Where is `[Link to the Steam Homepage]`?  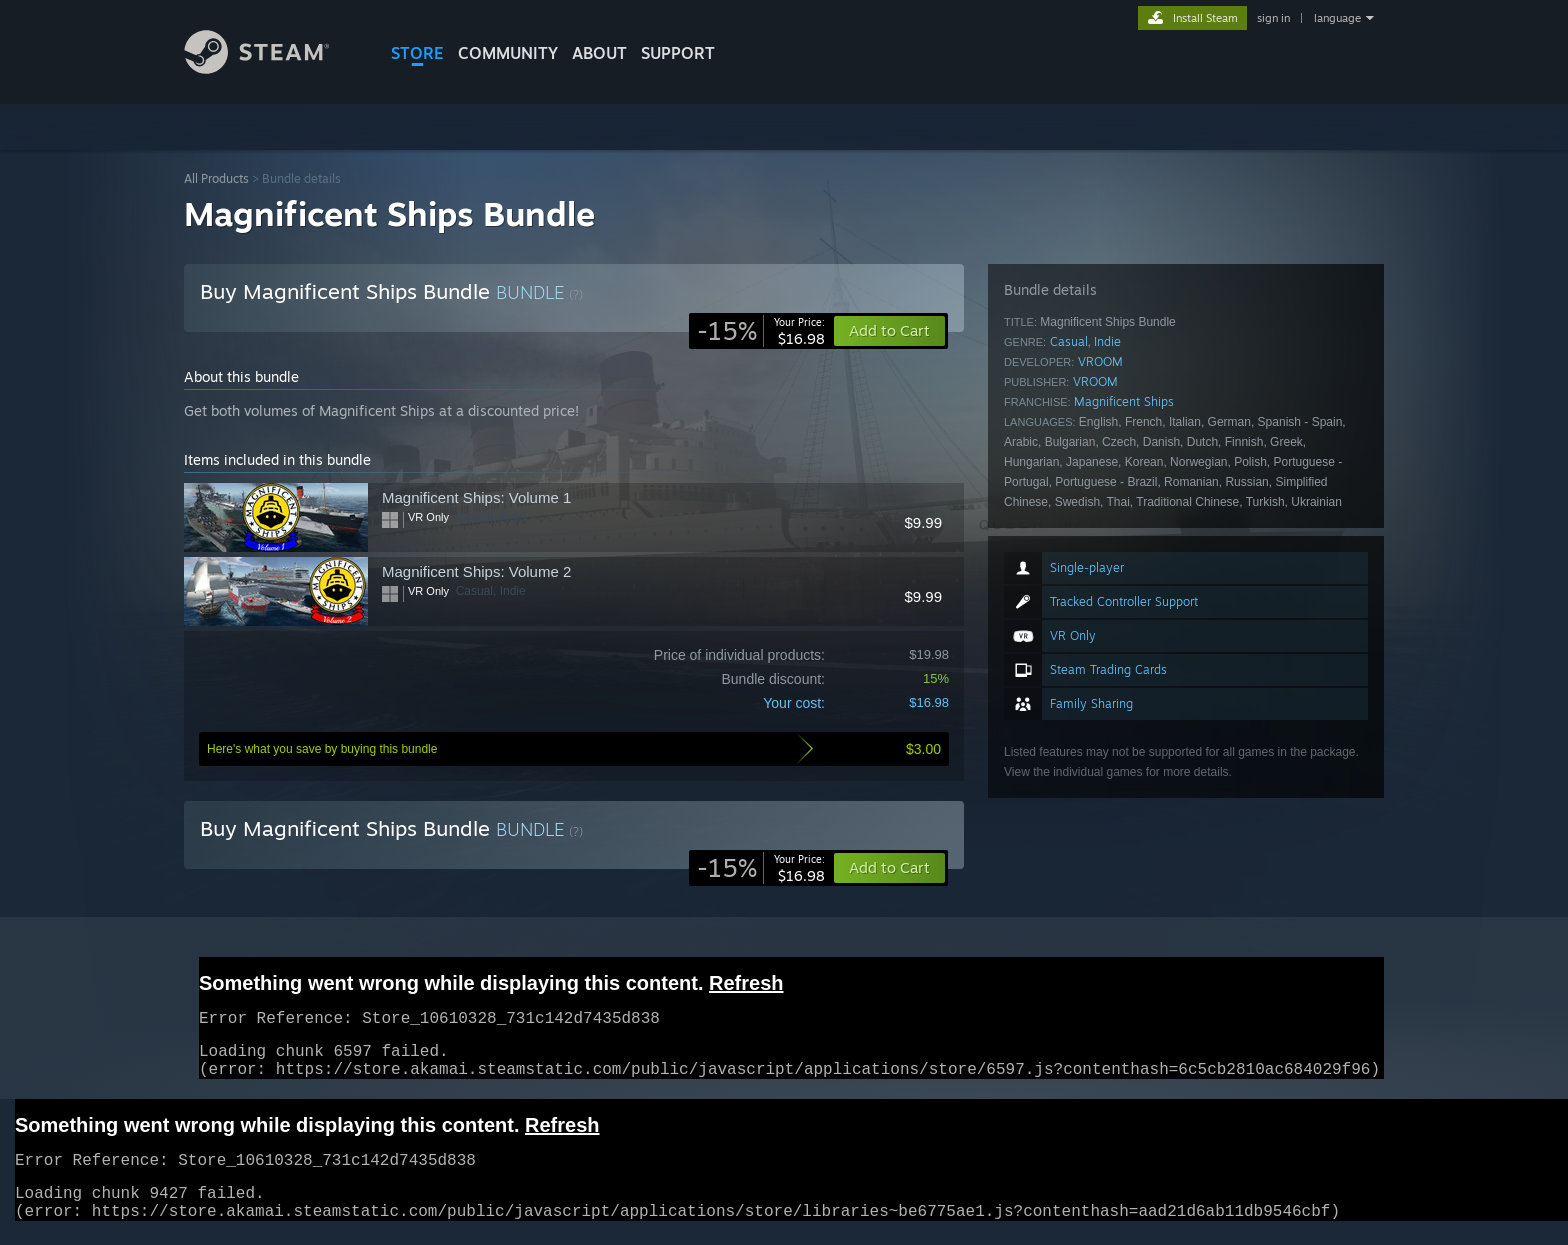
[Link to the Steam Homepage] is located at coordinates (272, 68).